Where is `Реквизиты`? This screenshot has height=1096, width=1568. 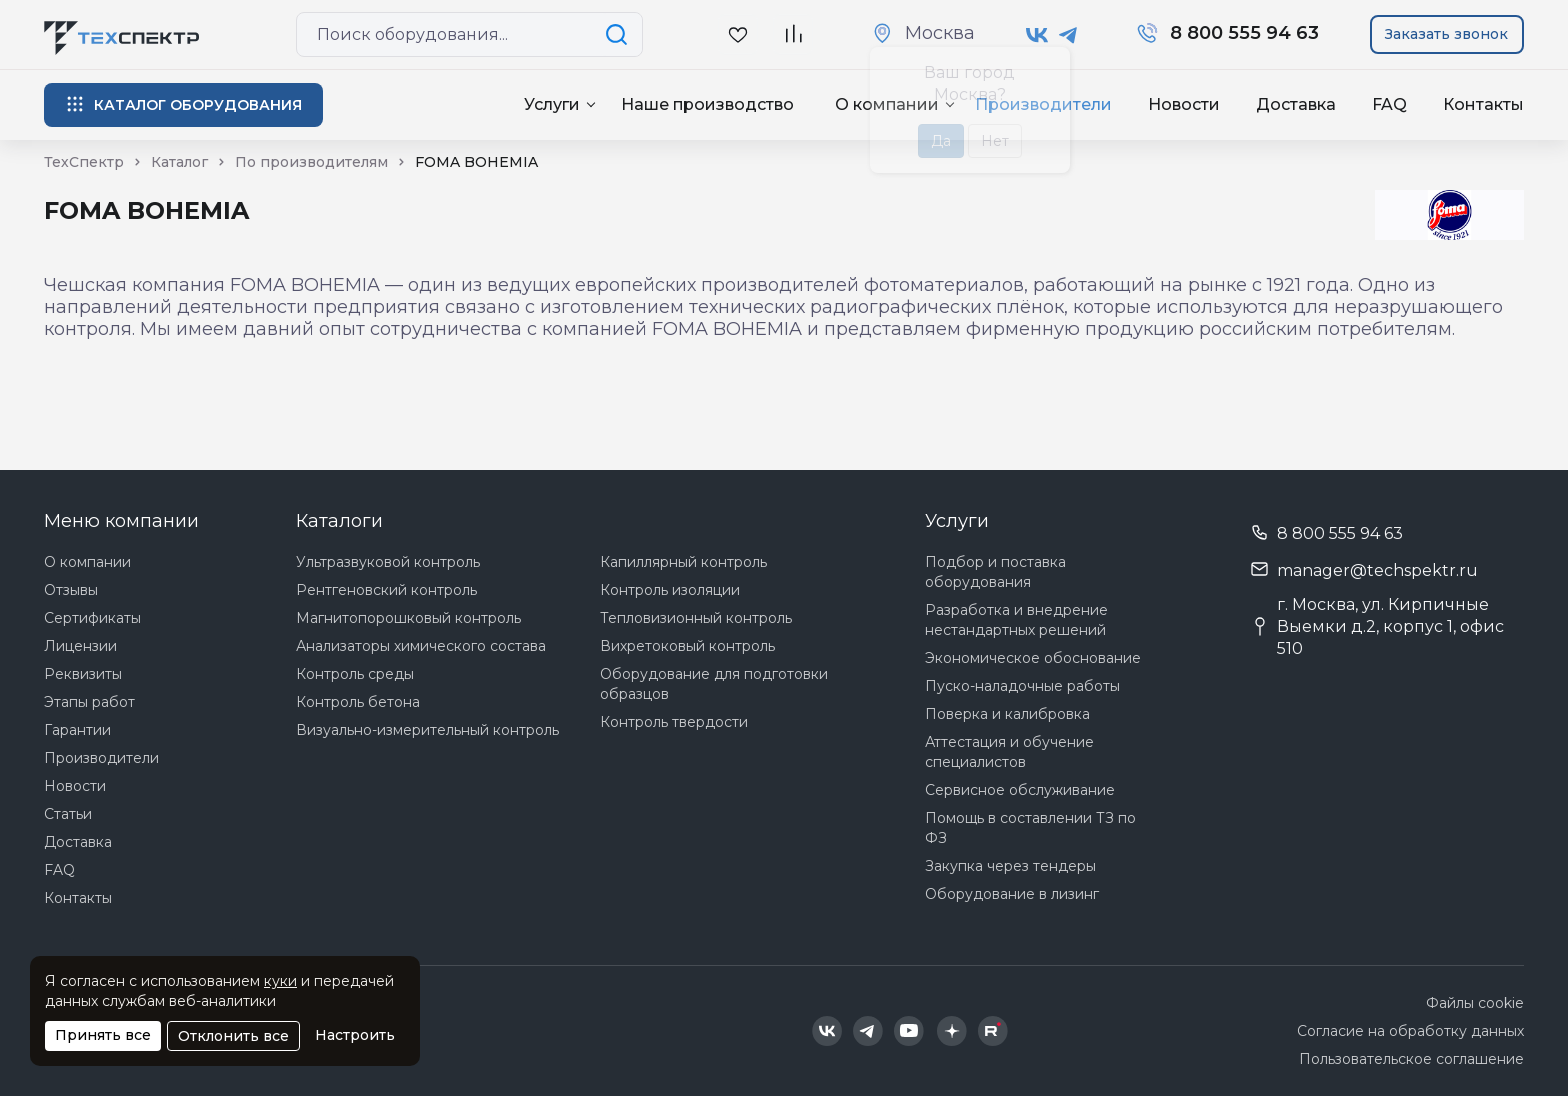
Реквизиты is located at coordinates (83, 674).